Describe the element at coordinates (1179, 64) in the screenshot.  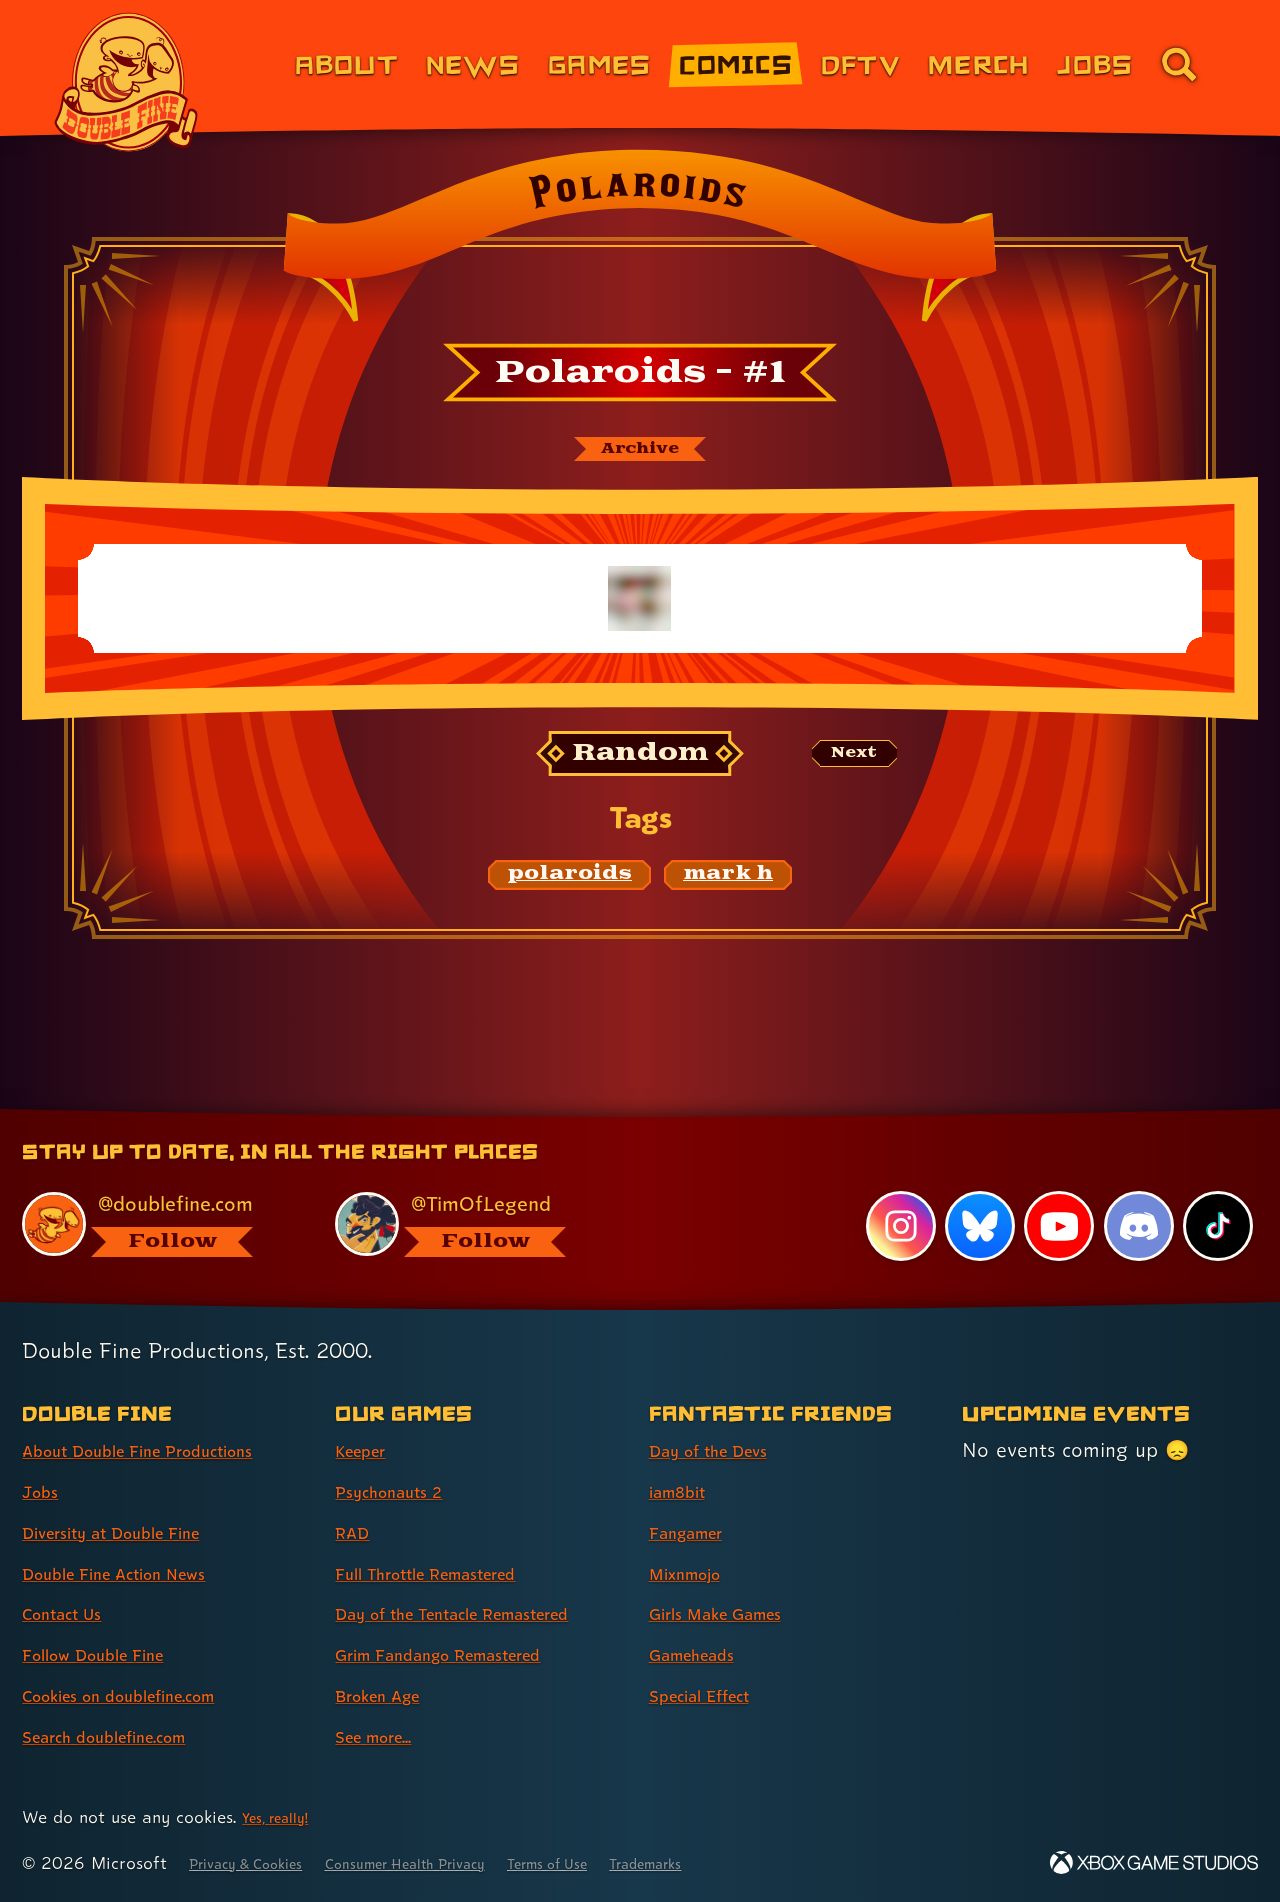
I see `[Go to the search page for doublefine.com (link 8 of 8)]` at that location.